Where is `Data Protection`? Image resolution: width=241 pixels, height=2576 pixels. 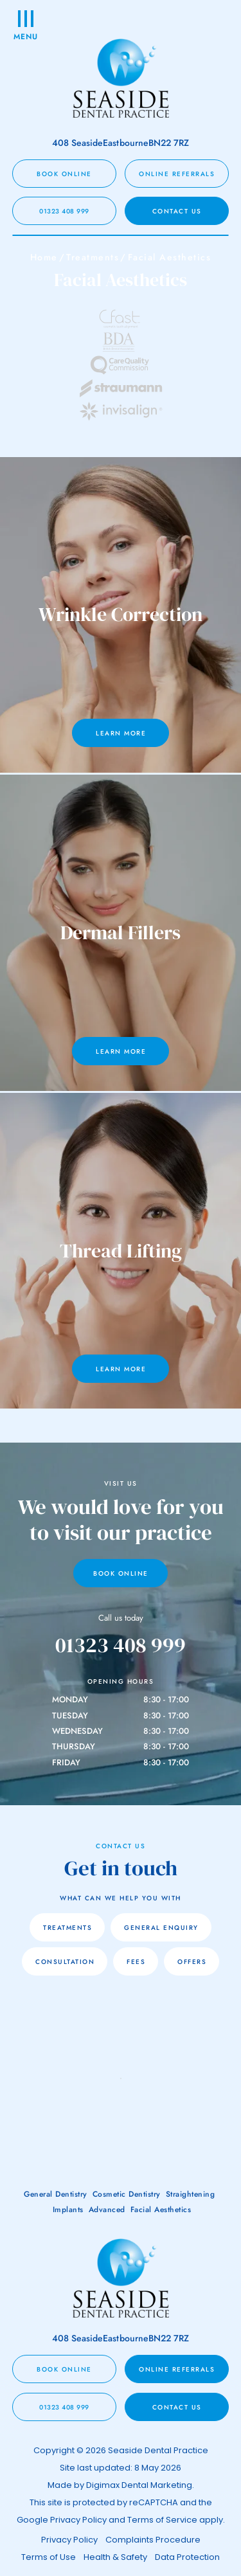 Data Protection is located at coordinates (187, 2557).